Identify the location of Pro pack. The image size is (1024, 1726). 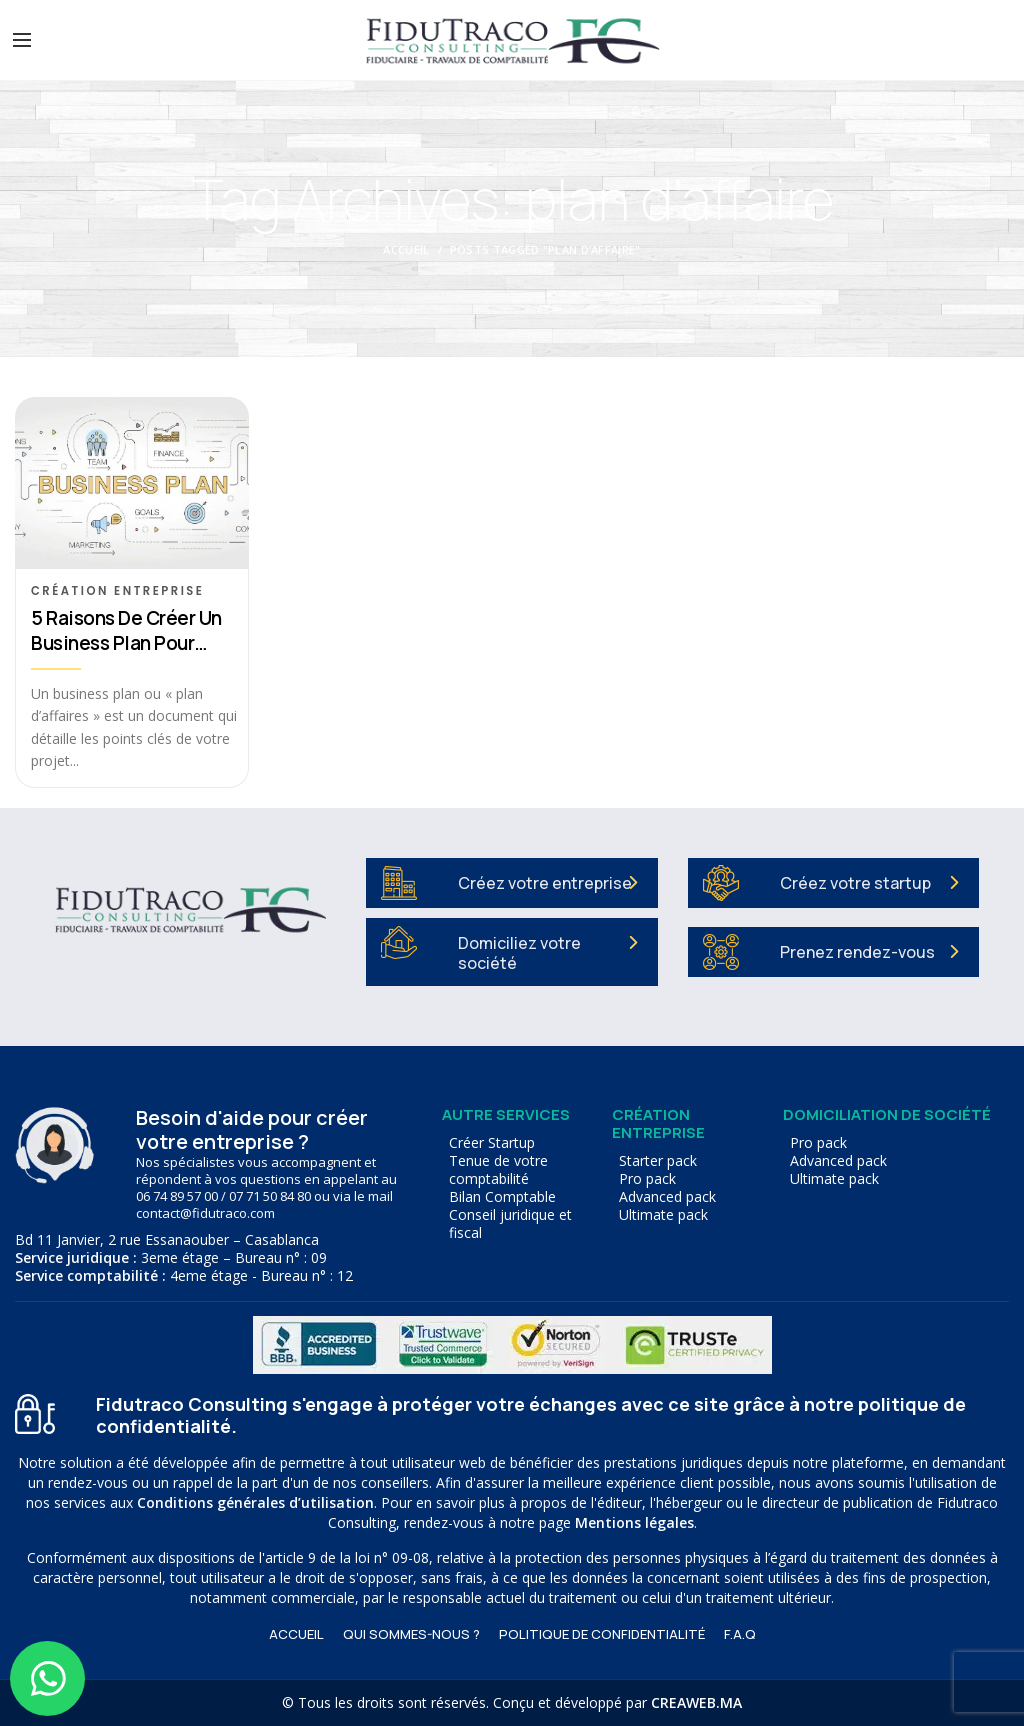
(647, 1179).